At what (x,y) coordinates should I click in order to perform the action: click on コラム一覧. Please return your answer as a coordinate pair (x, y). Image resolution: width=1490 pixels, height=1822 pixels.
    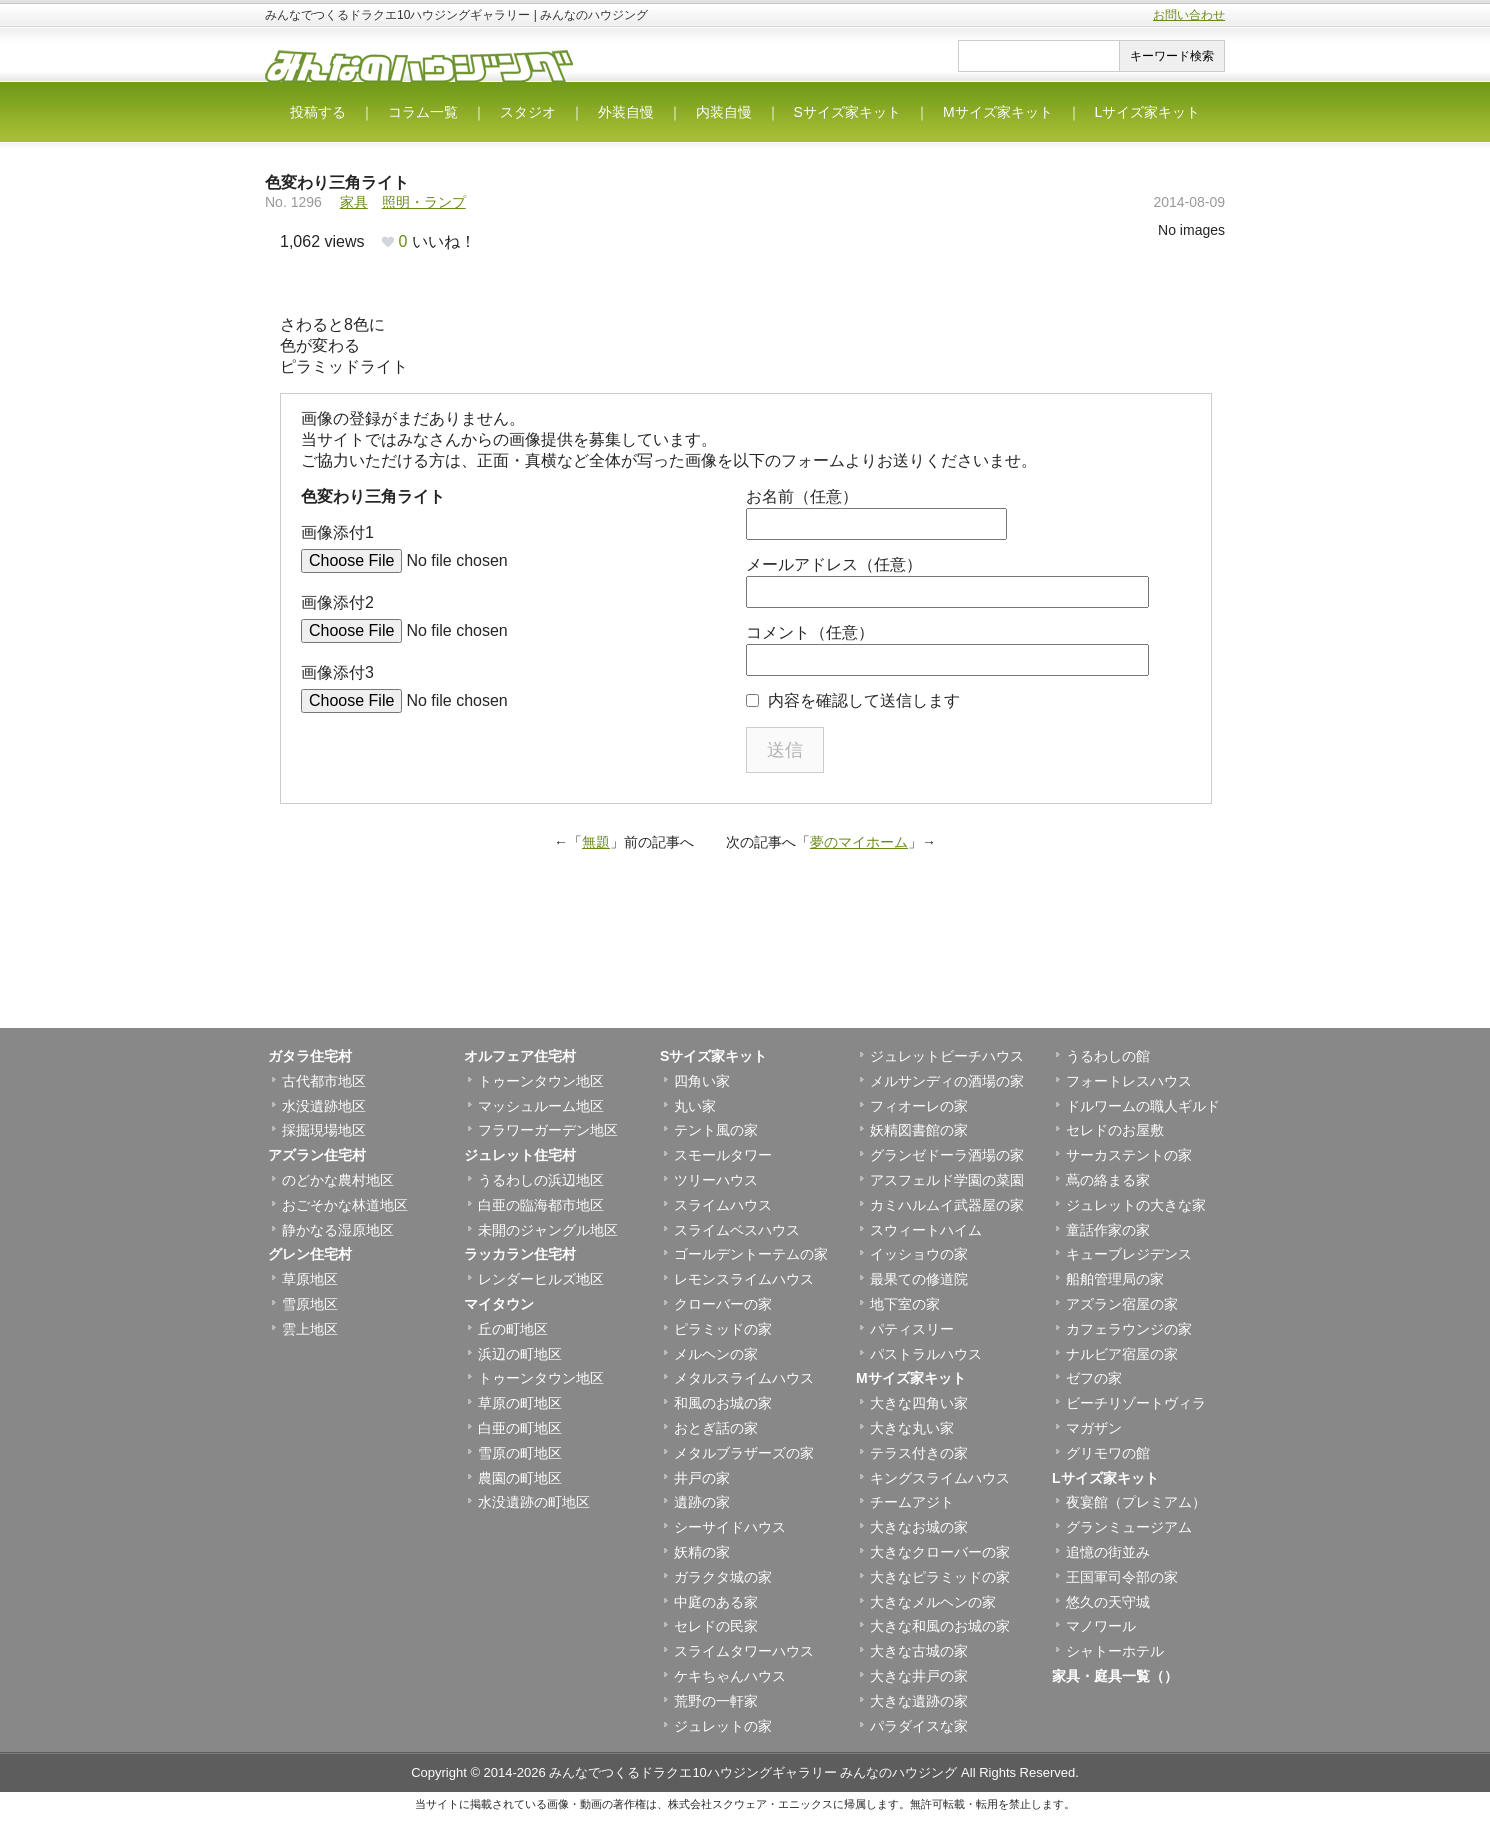
    Looking at the image, I should click on (423, 112).